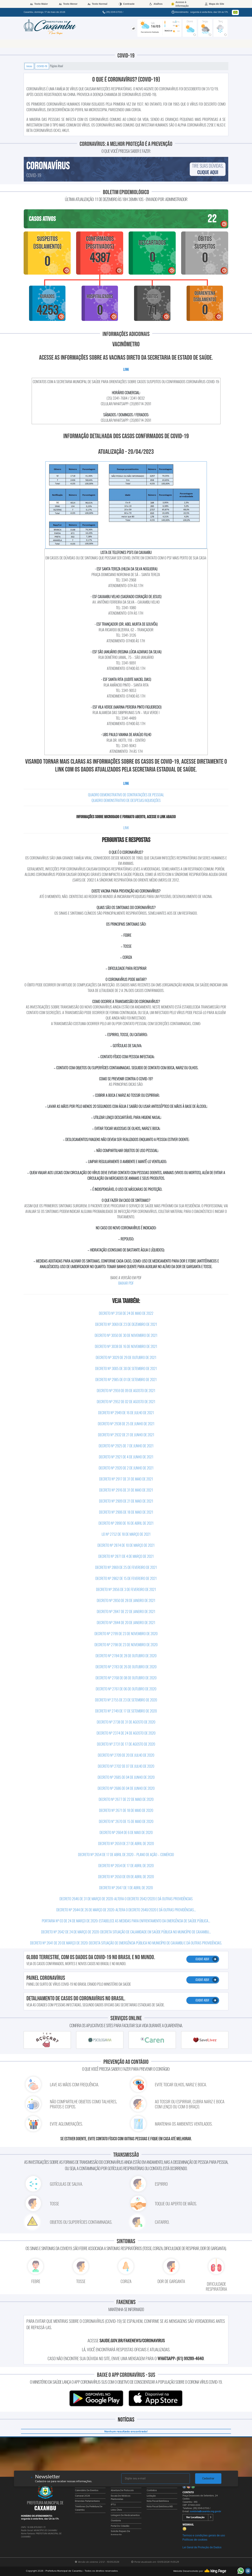 The height and width of the screenshot is (2576, 252). What do you see at coordinates (126, 1777) in the screenshot?
I see `DECRETO Nº 2685 DE 04 DE JUNHO DE 2020` at bounding box center [126, 1777].